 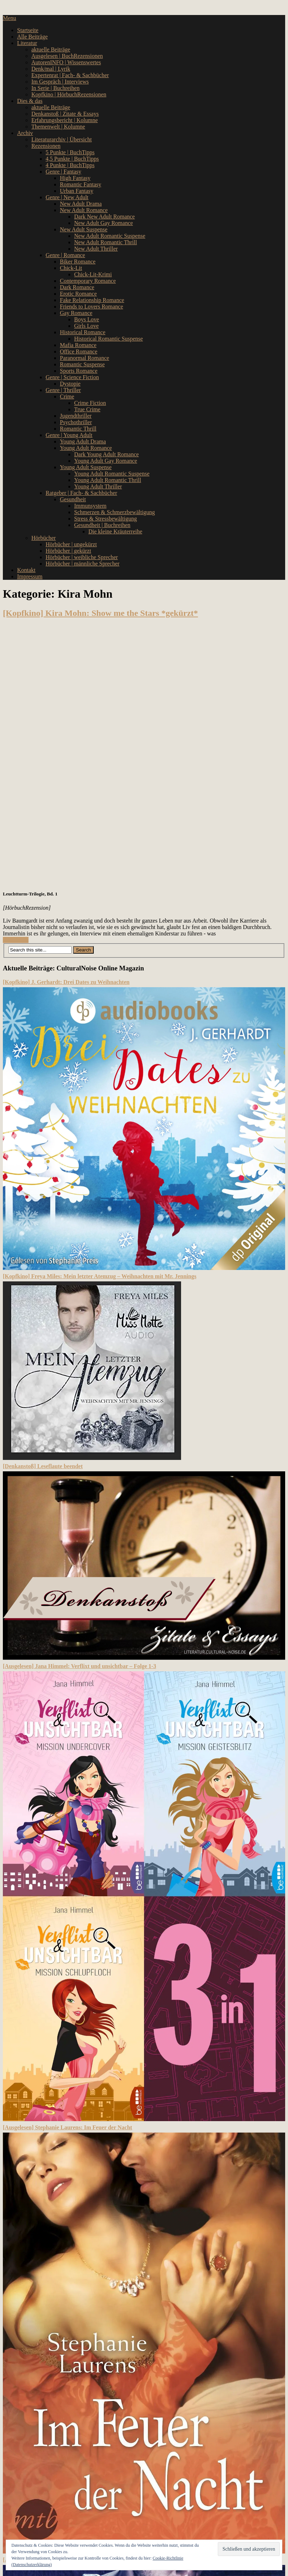 What do you see at coordinates (43, 1466) in the screenshot?
I see `[Denkanstoß] Leseflaute beendet` at bounding box center [43, 1466].